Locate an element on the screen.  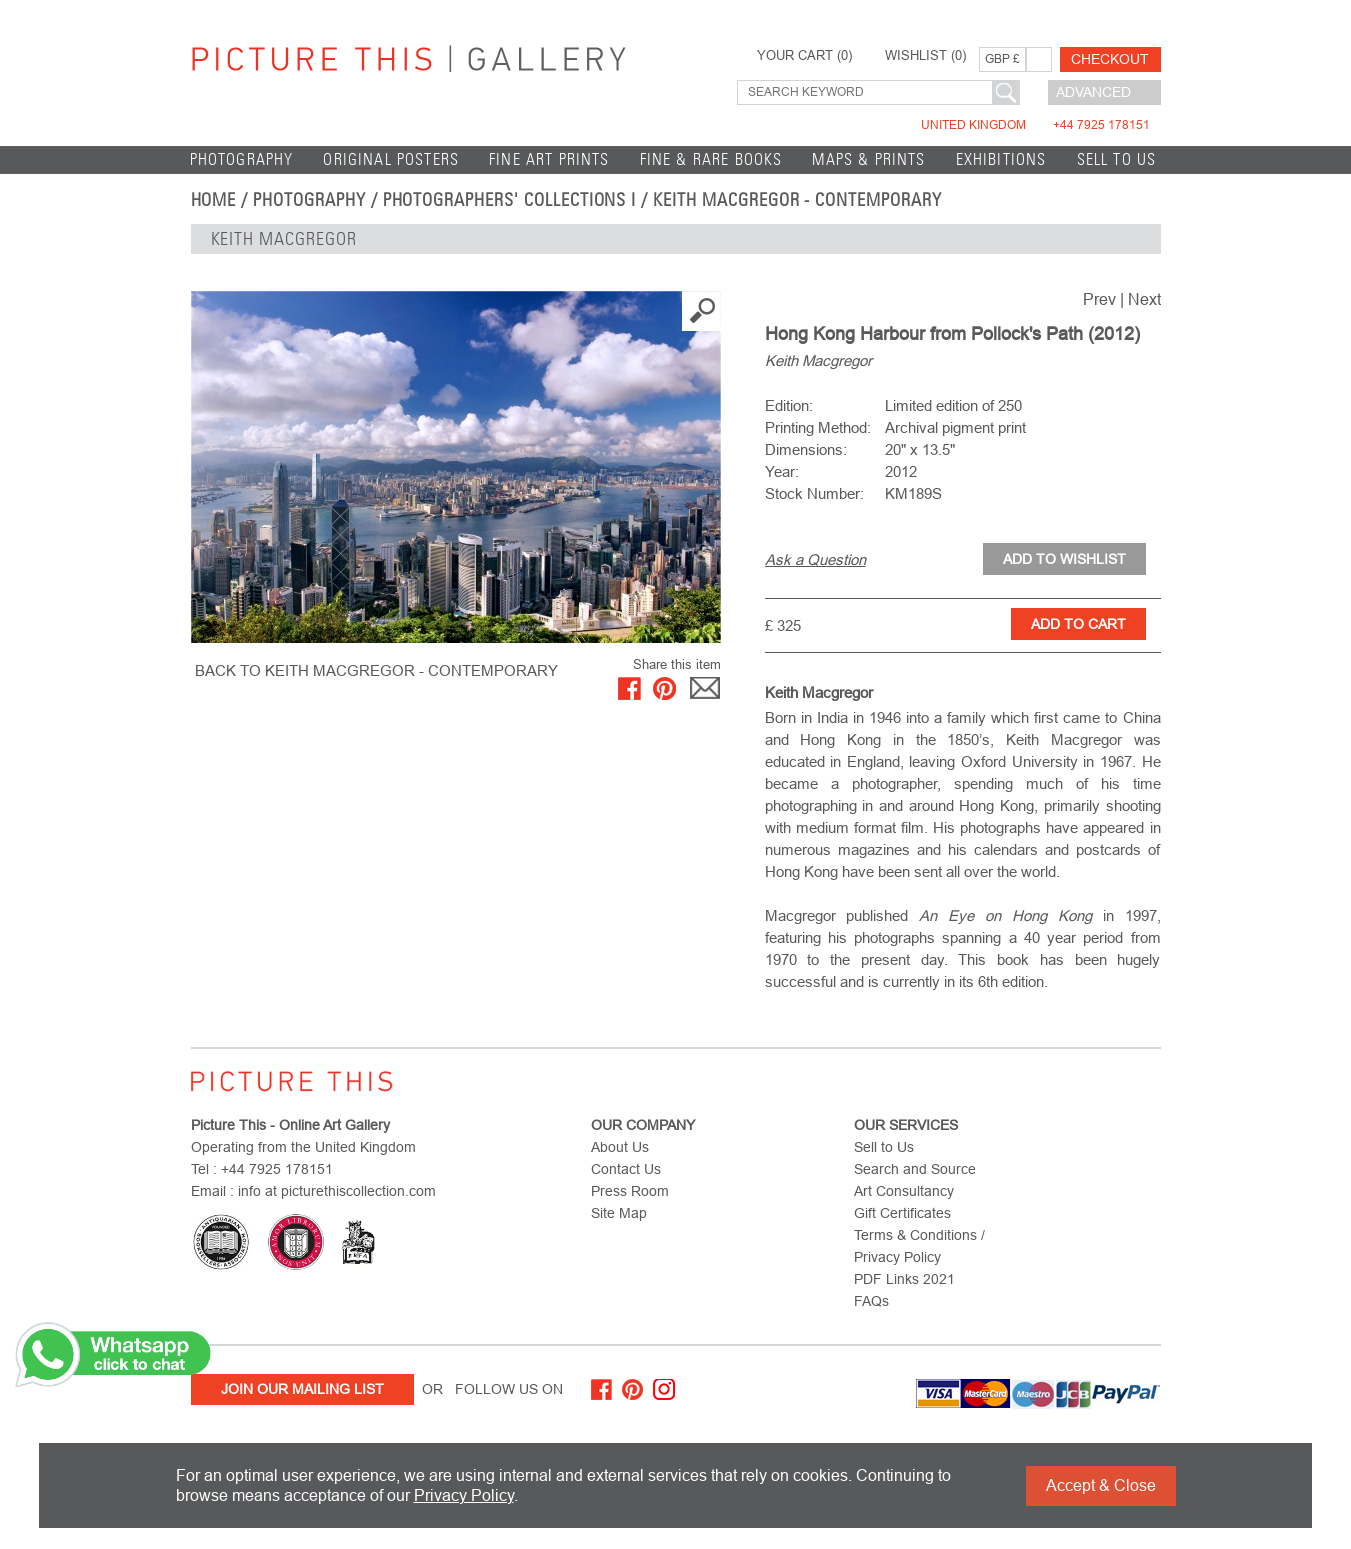
Year: is located at coordinates (782, 471).